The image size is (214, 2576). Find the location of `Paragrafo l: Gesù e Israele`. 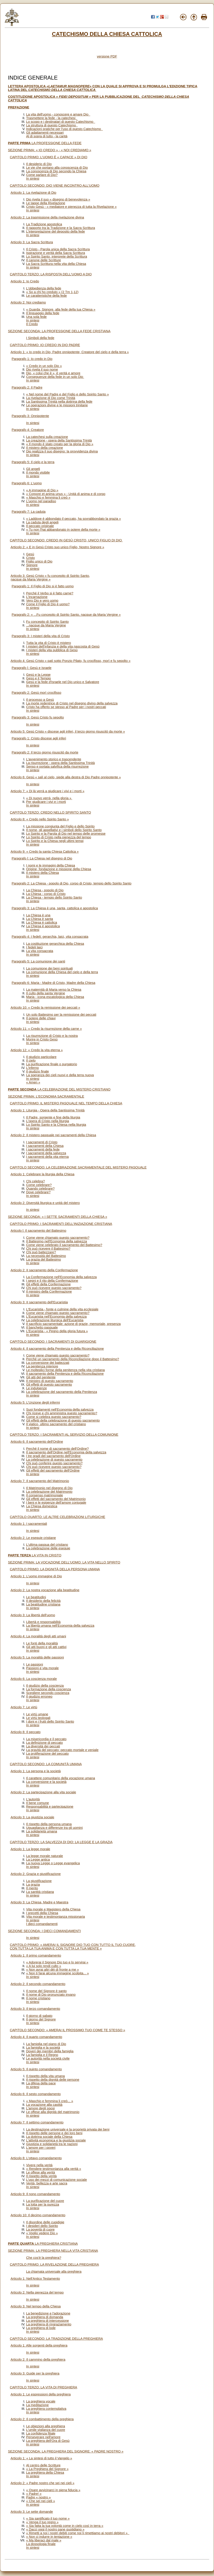

Paragrafo l: Gesù e Israele is located at coordinates (31, 668).